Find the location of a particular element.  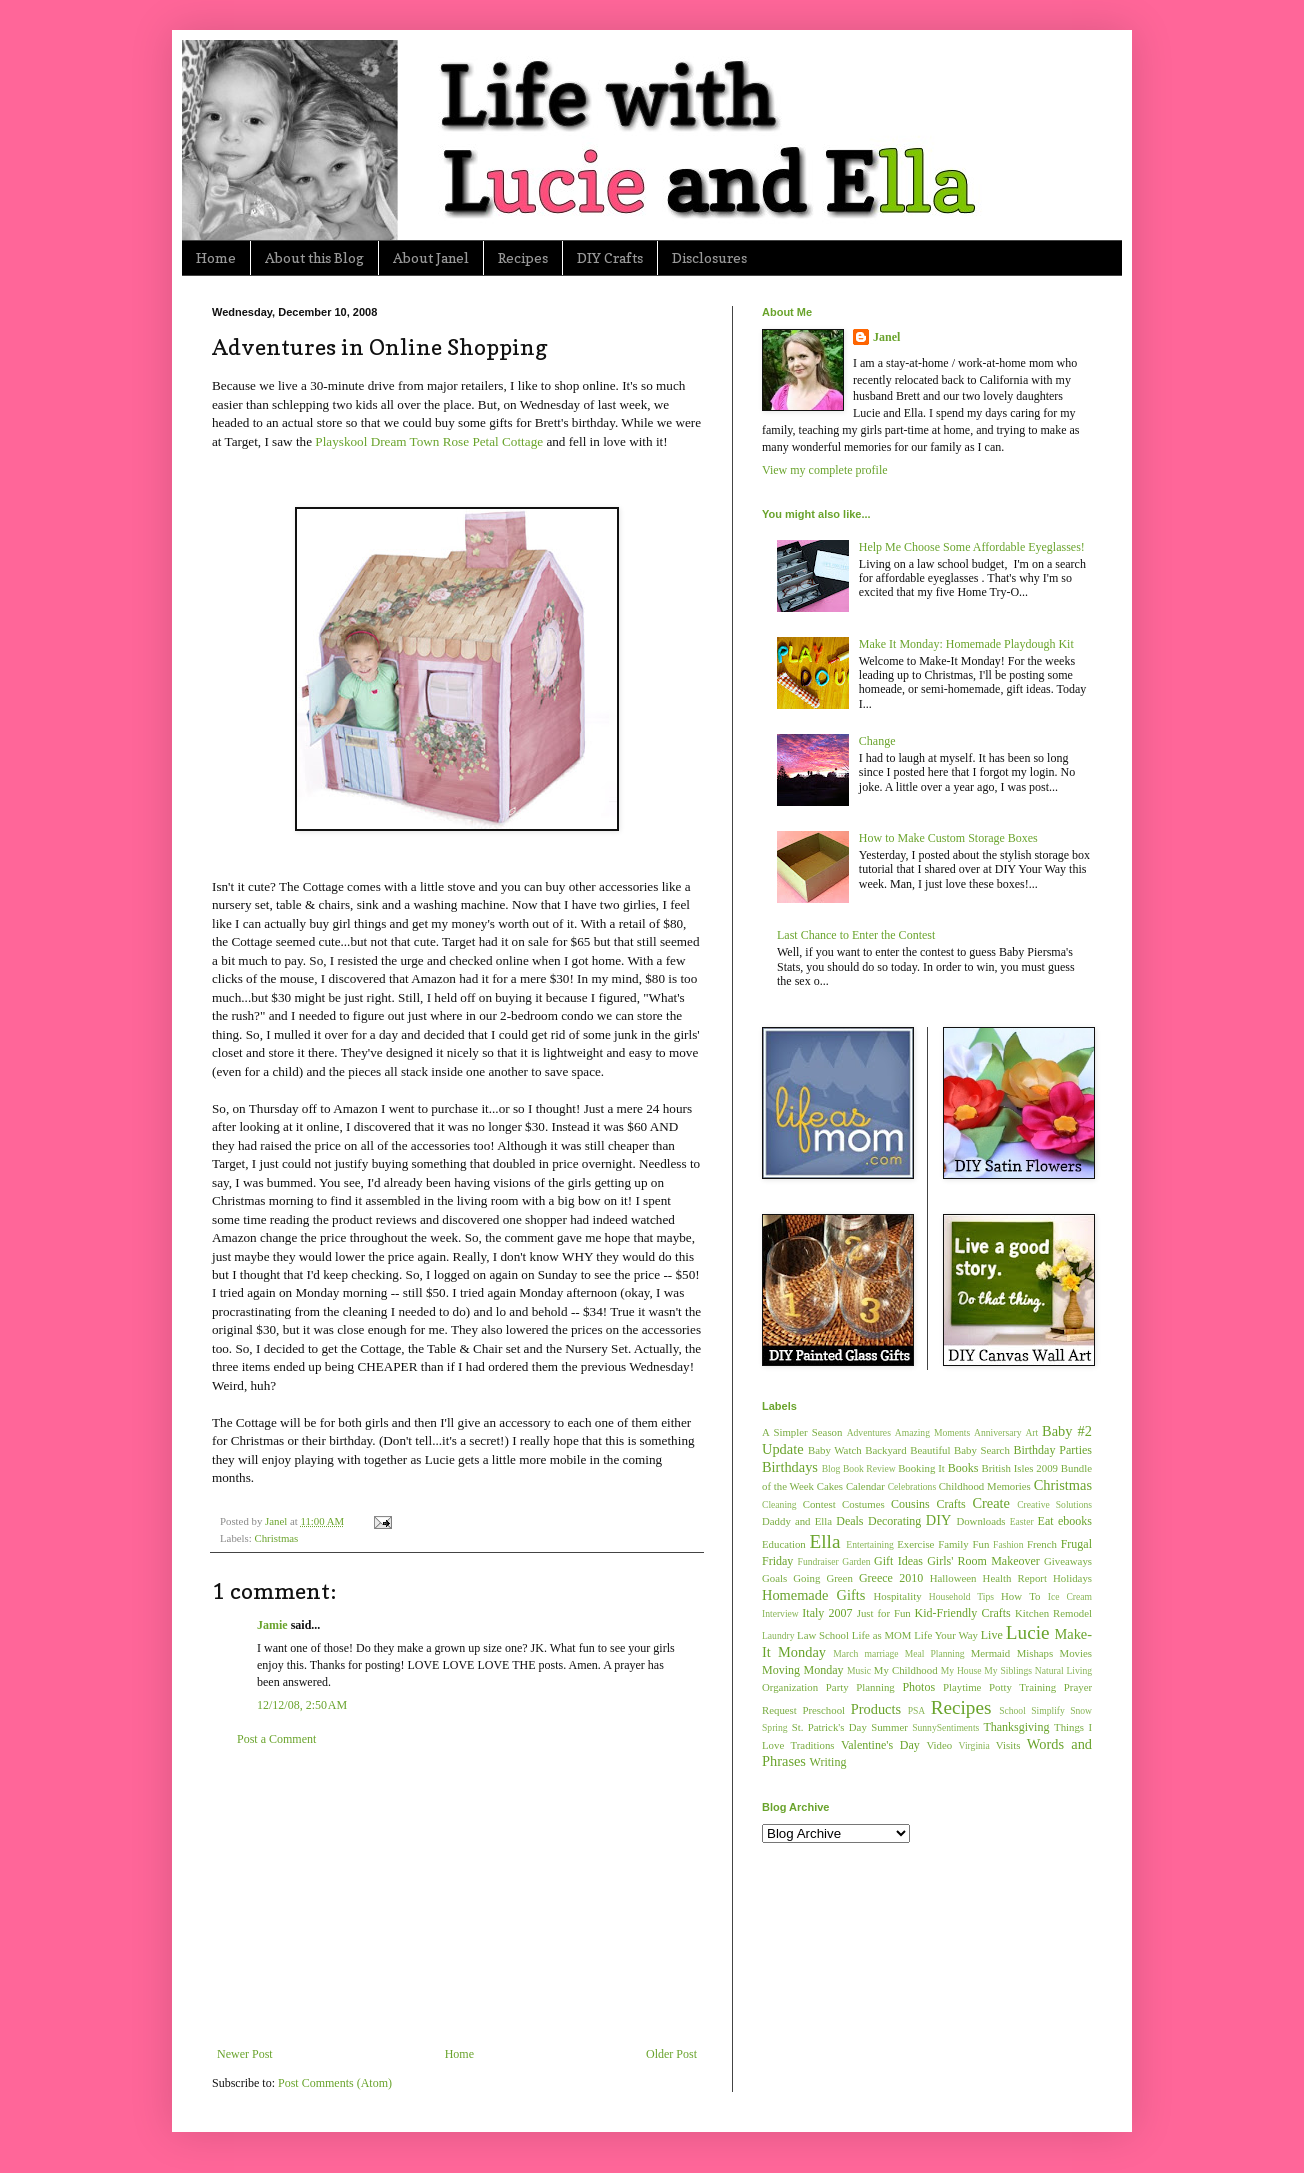

Mishaps is located at coordinates (1035, 1653).